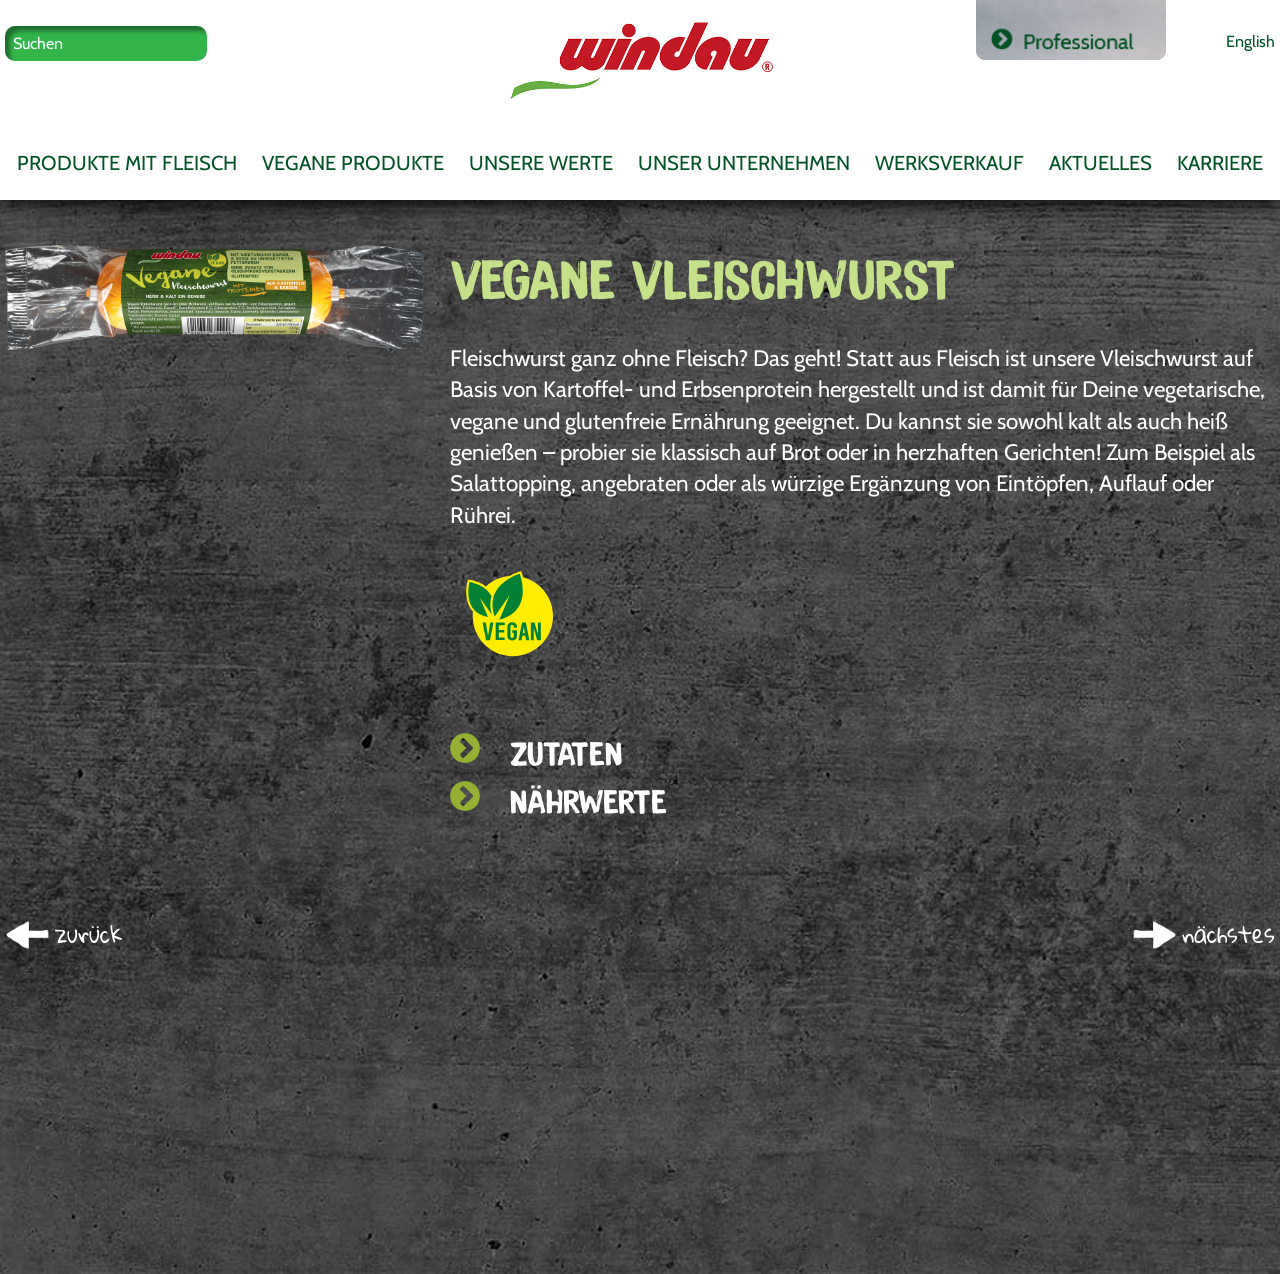 The height and width of the screenshot is (1274, 1280). I want to click on Werksverkauf, so click(949, 163).